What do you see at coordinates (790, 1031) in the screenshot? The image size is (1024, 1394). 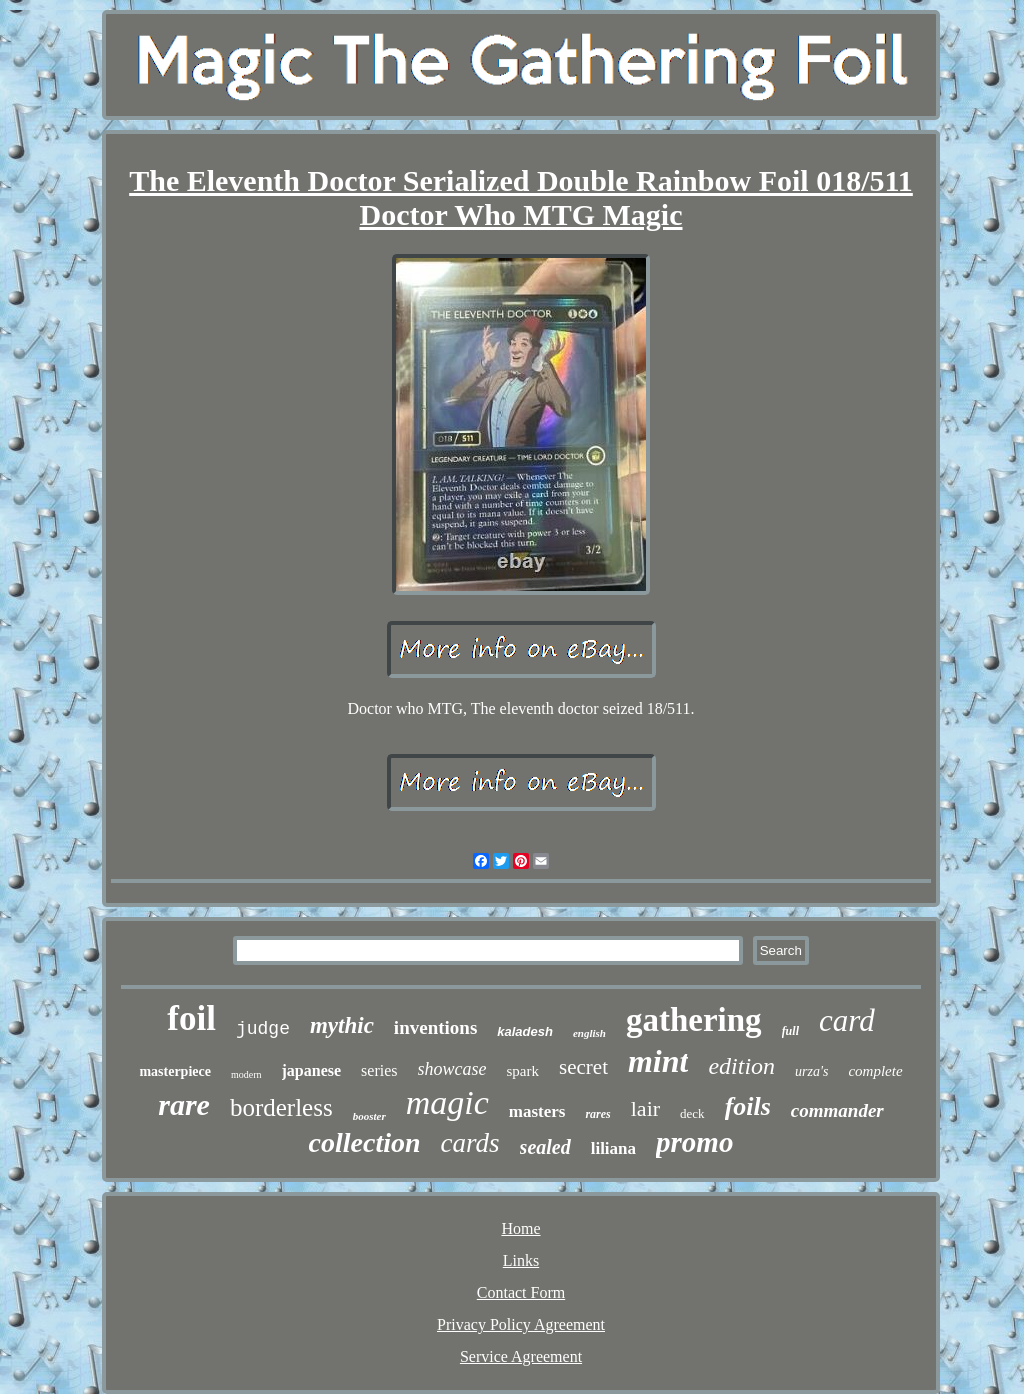 I see `full` at bounding box center [790, 1031].